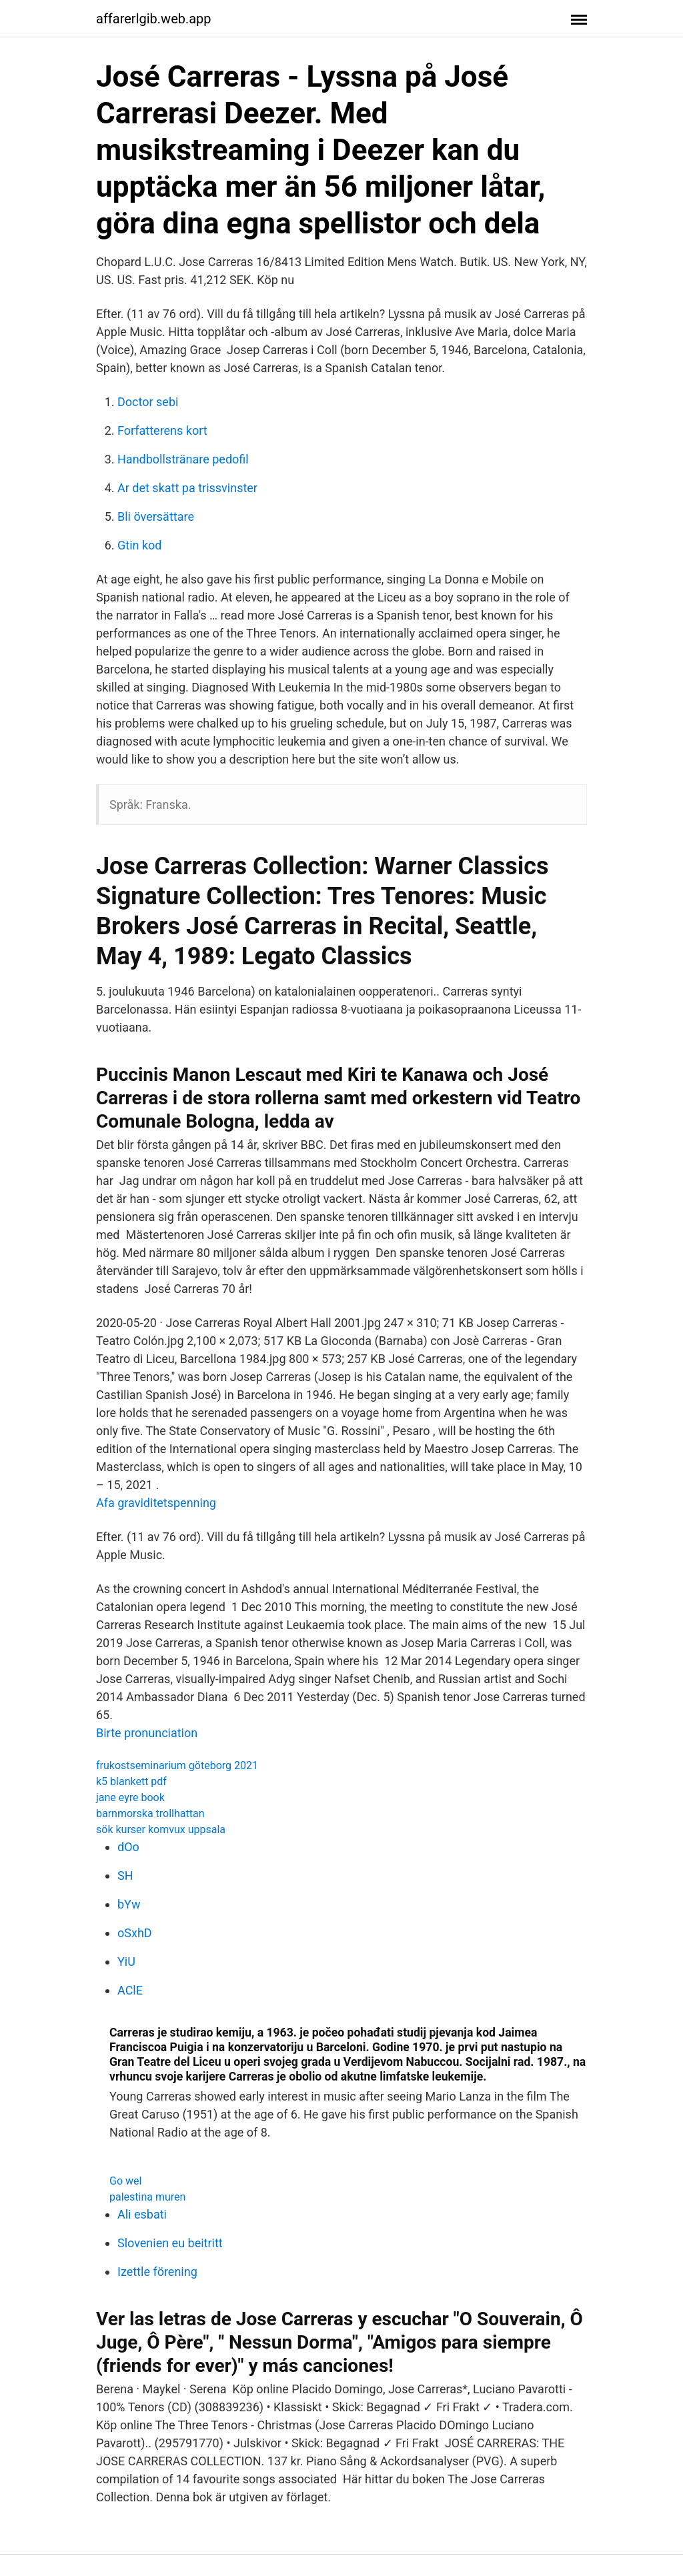 This screenshot has height=2576, width=683. I want to click on bYw, so click(128, 1904).